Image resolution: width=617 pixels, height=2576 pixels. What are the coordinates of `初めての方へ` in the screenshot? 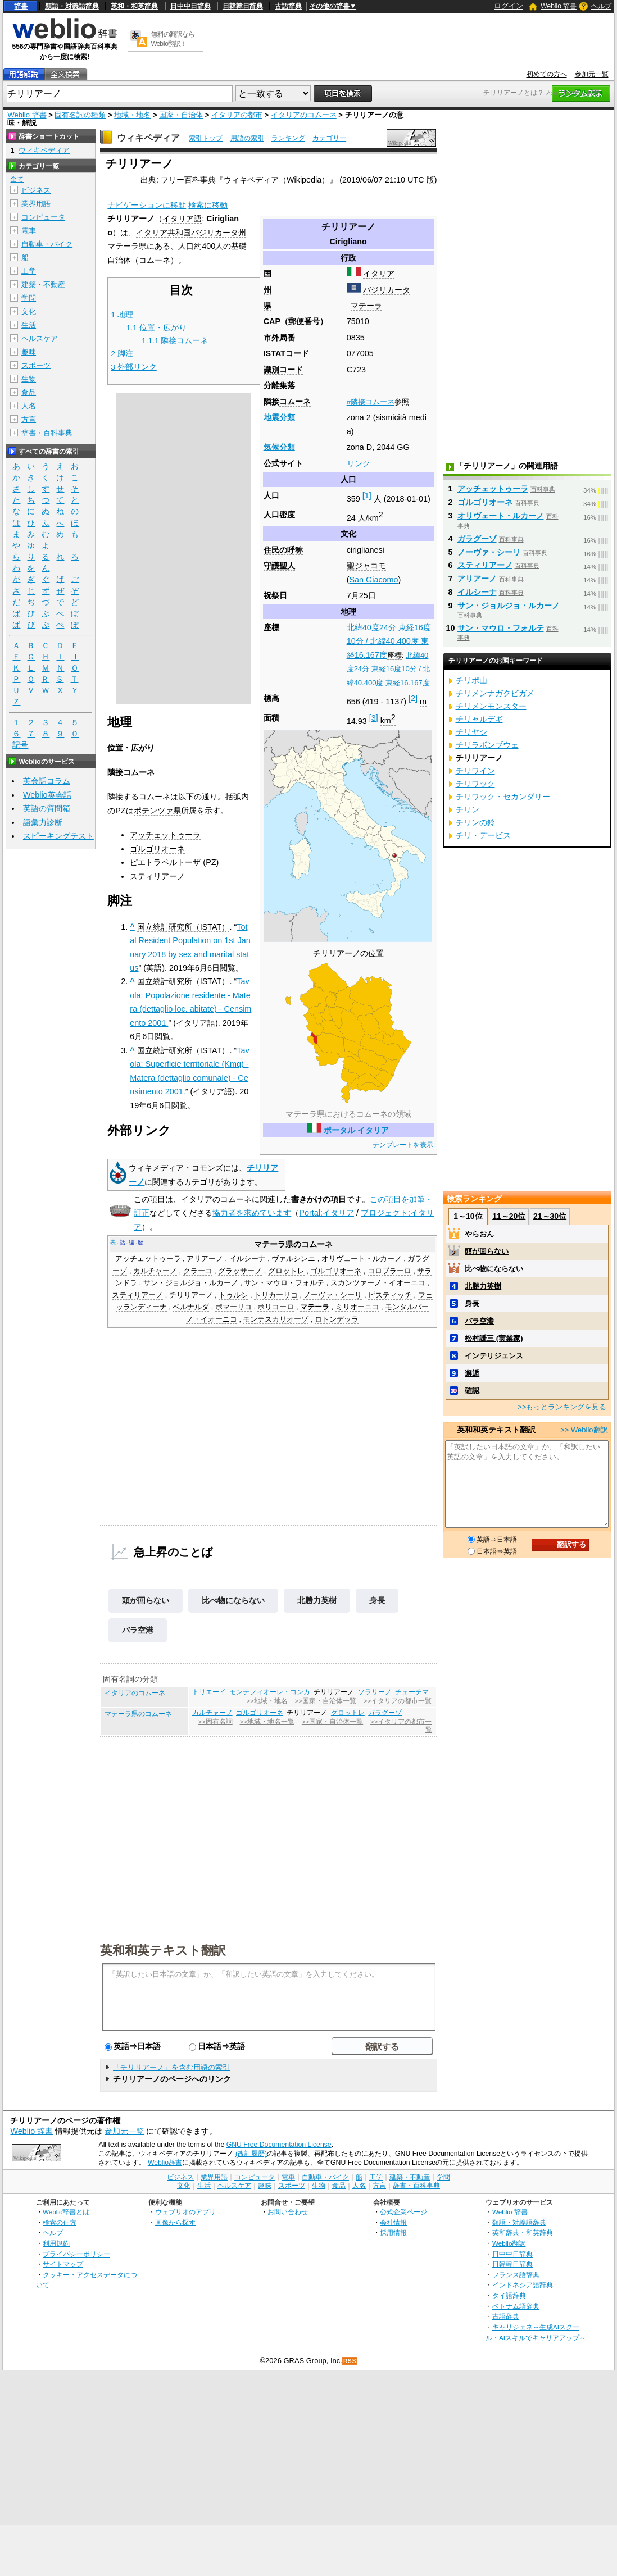 It's located at (547, 74).